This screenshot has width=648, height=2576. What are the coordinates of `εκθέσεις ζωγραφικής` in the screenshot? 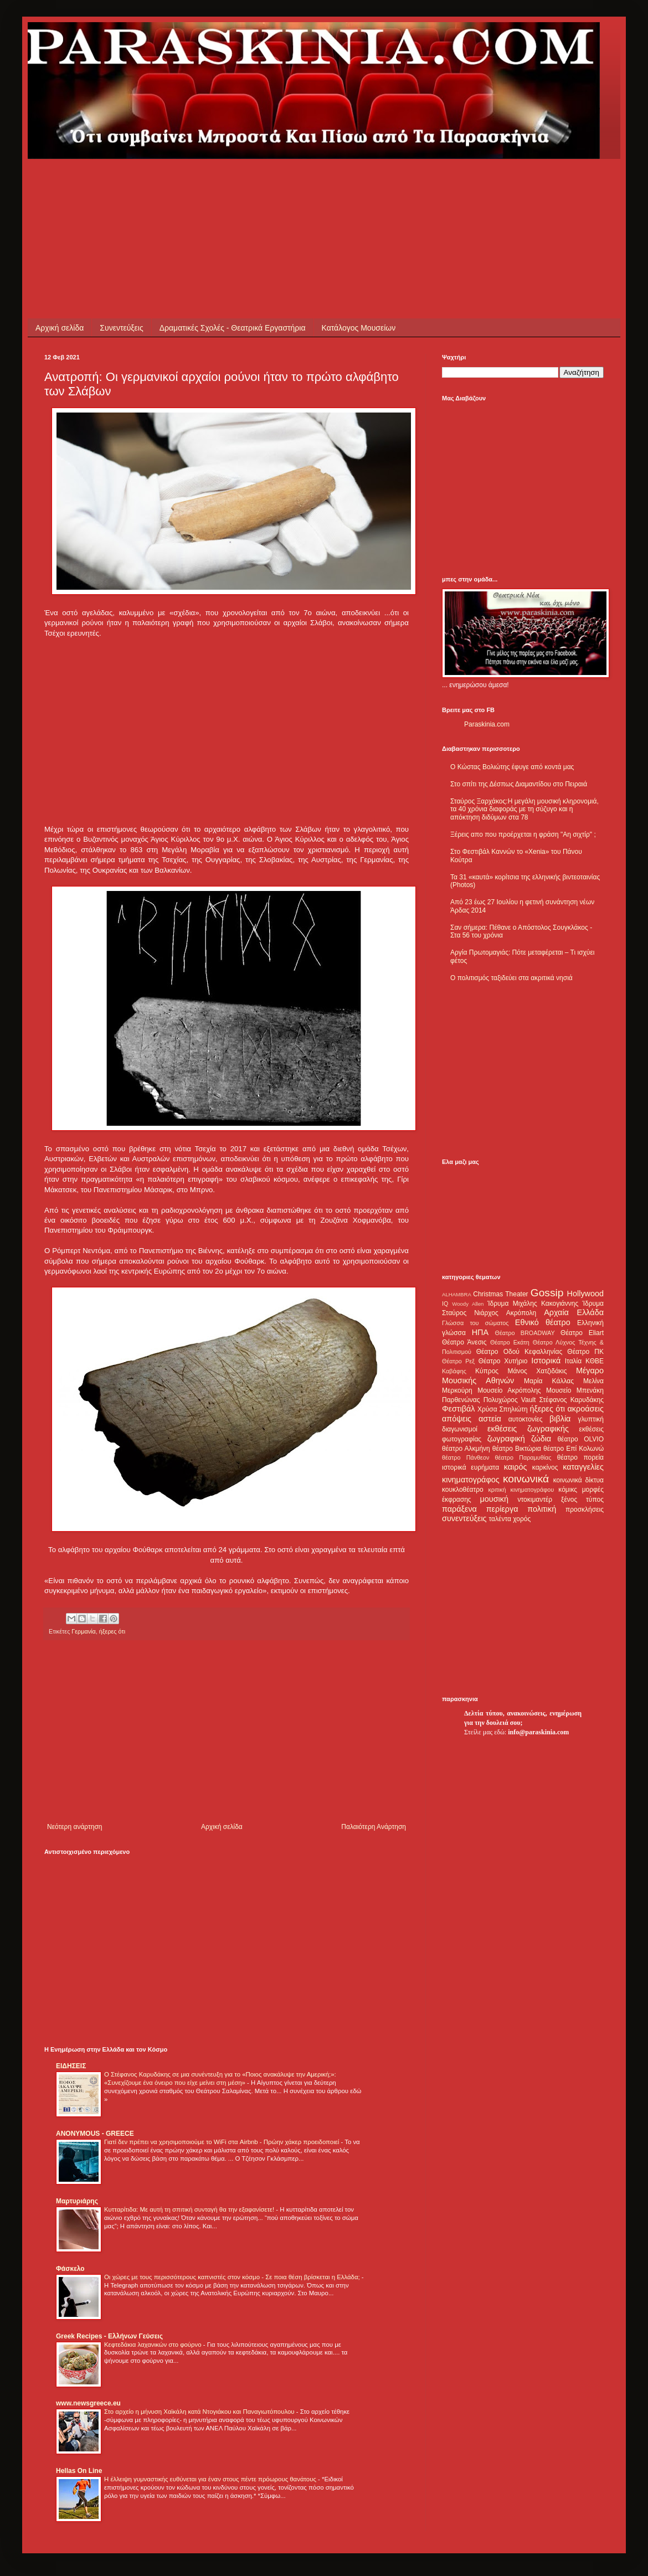 It's located at (528, 1428).